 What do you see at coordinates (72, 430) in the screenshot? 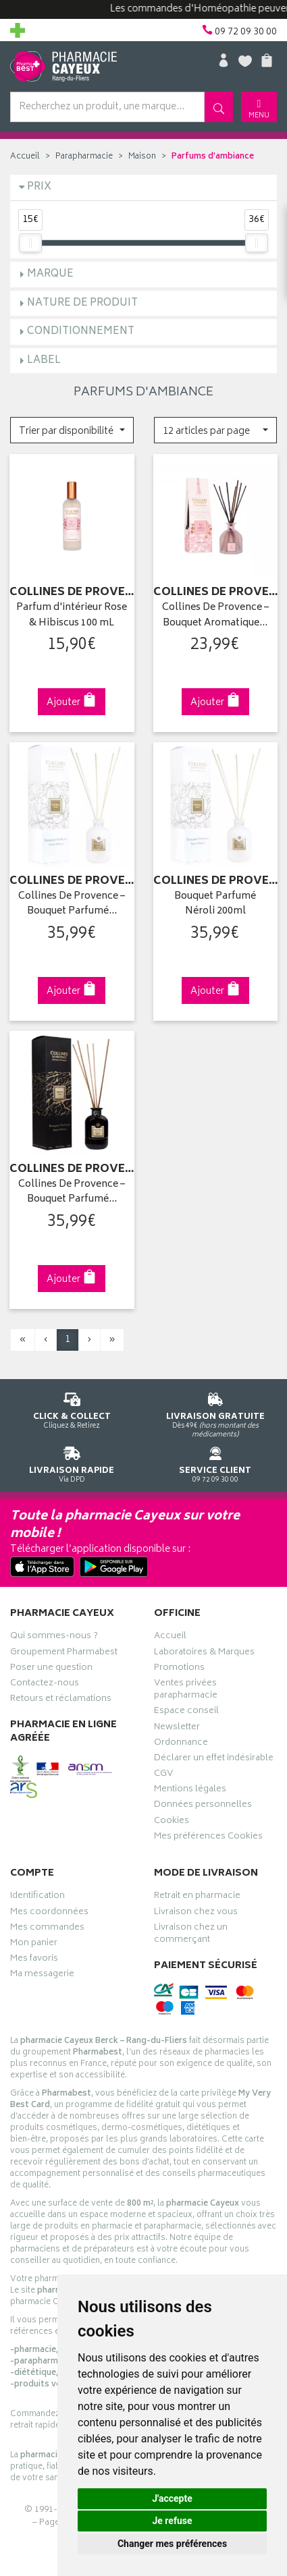
I see `[button]` at bounding box center [72, 430].